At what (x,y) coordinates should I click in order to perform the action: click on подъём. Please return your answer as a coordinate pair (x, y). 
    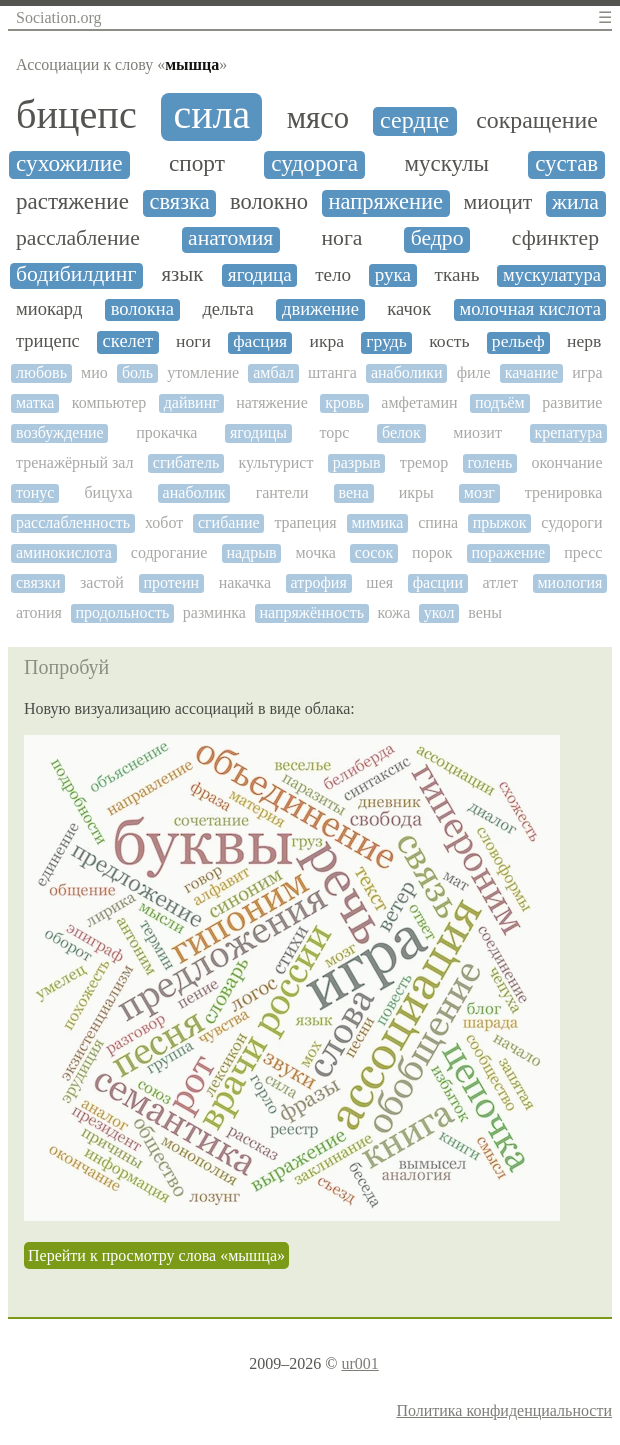
    Looking at the image, I should click on (500, 402).